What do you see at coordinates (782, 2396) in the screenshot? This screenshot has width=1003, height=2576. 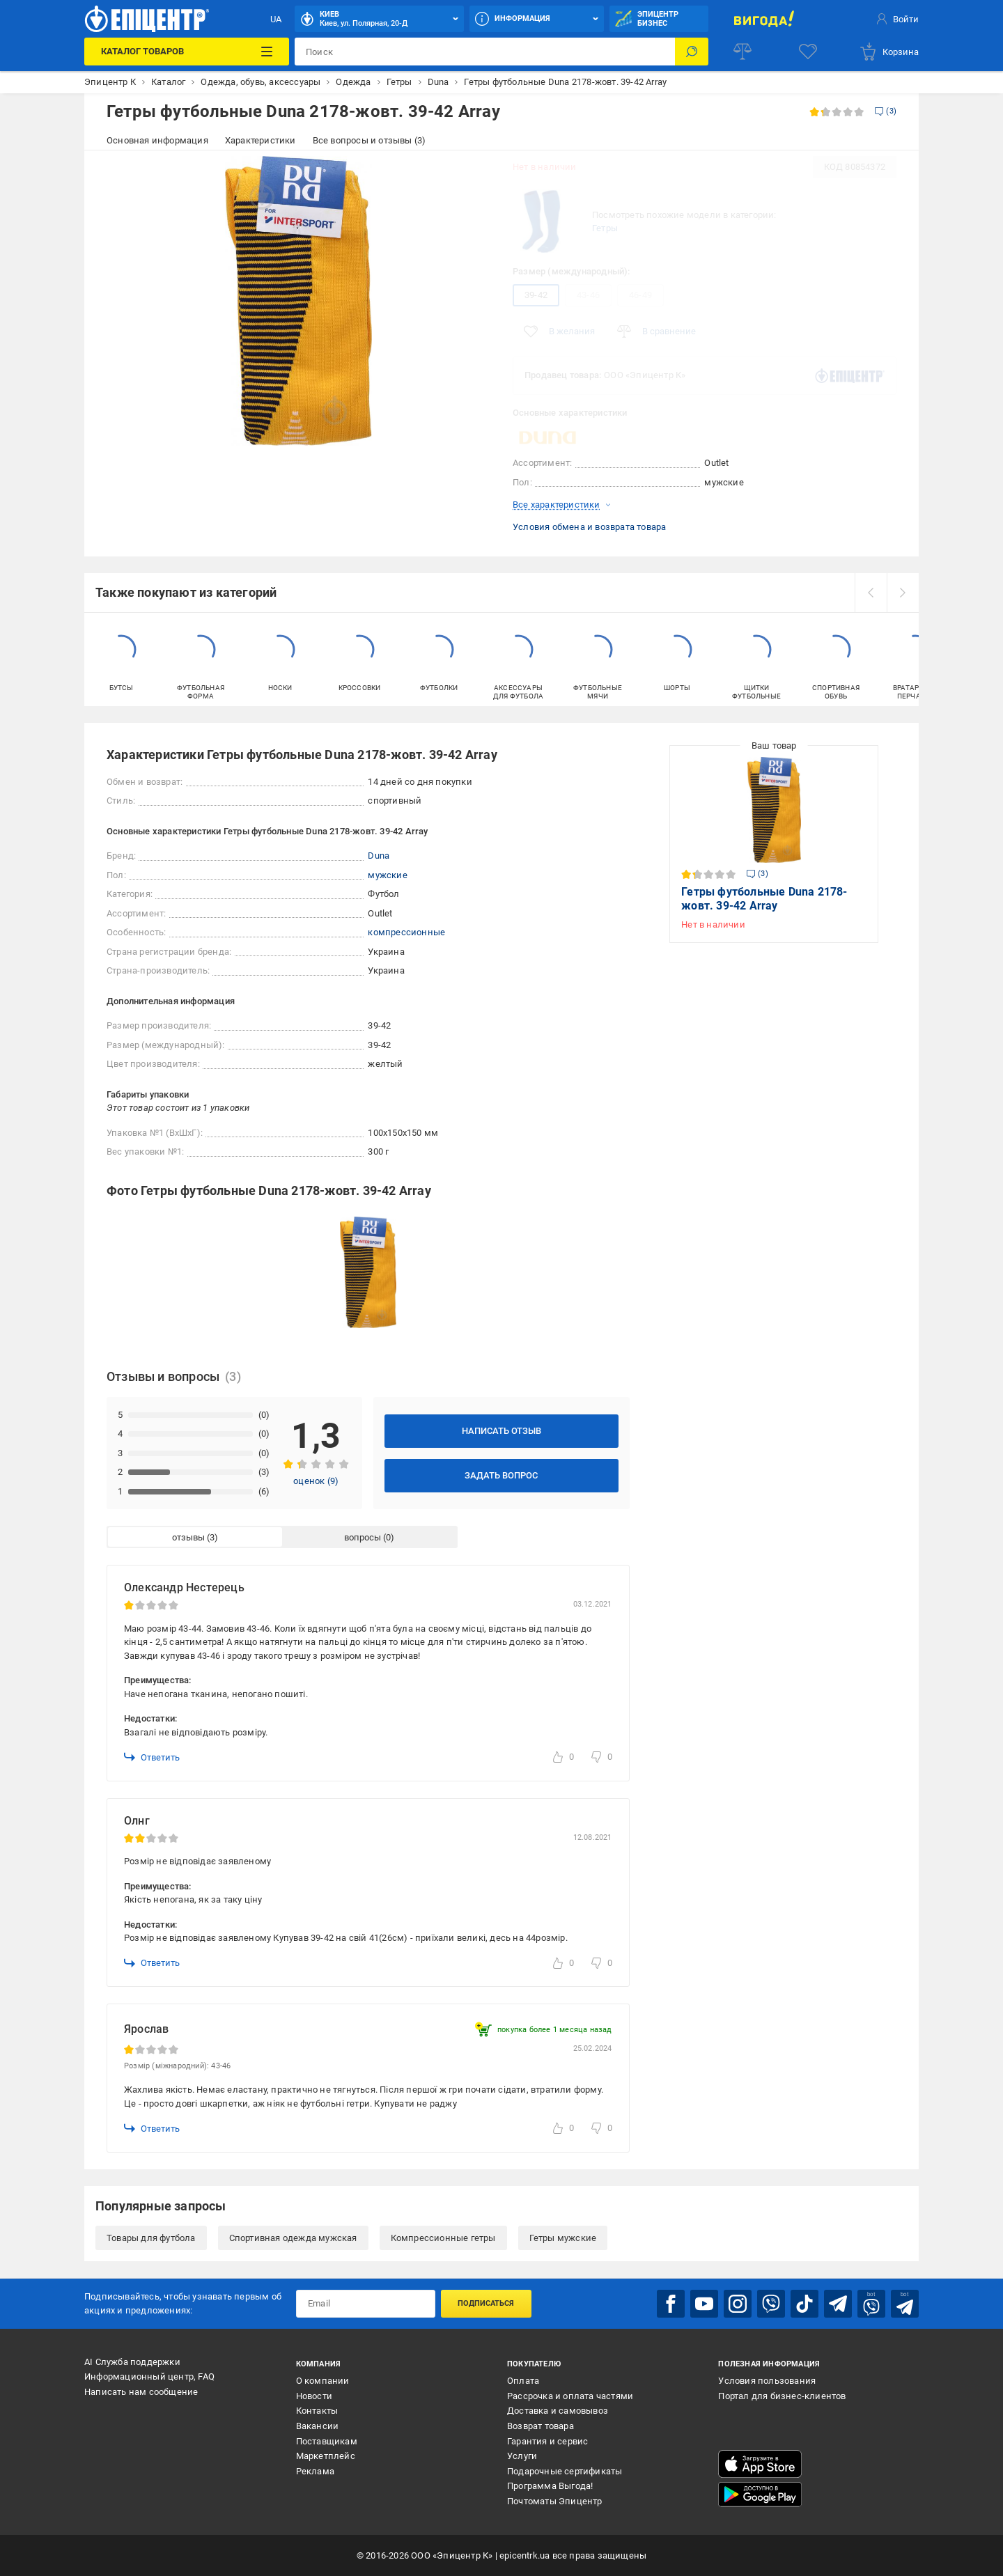 I see `Портал для бизнес-клиентов` at bounding box center [782, 2396].